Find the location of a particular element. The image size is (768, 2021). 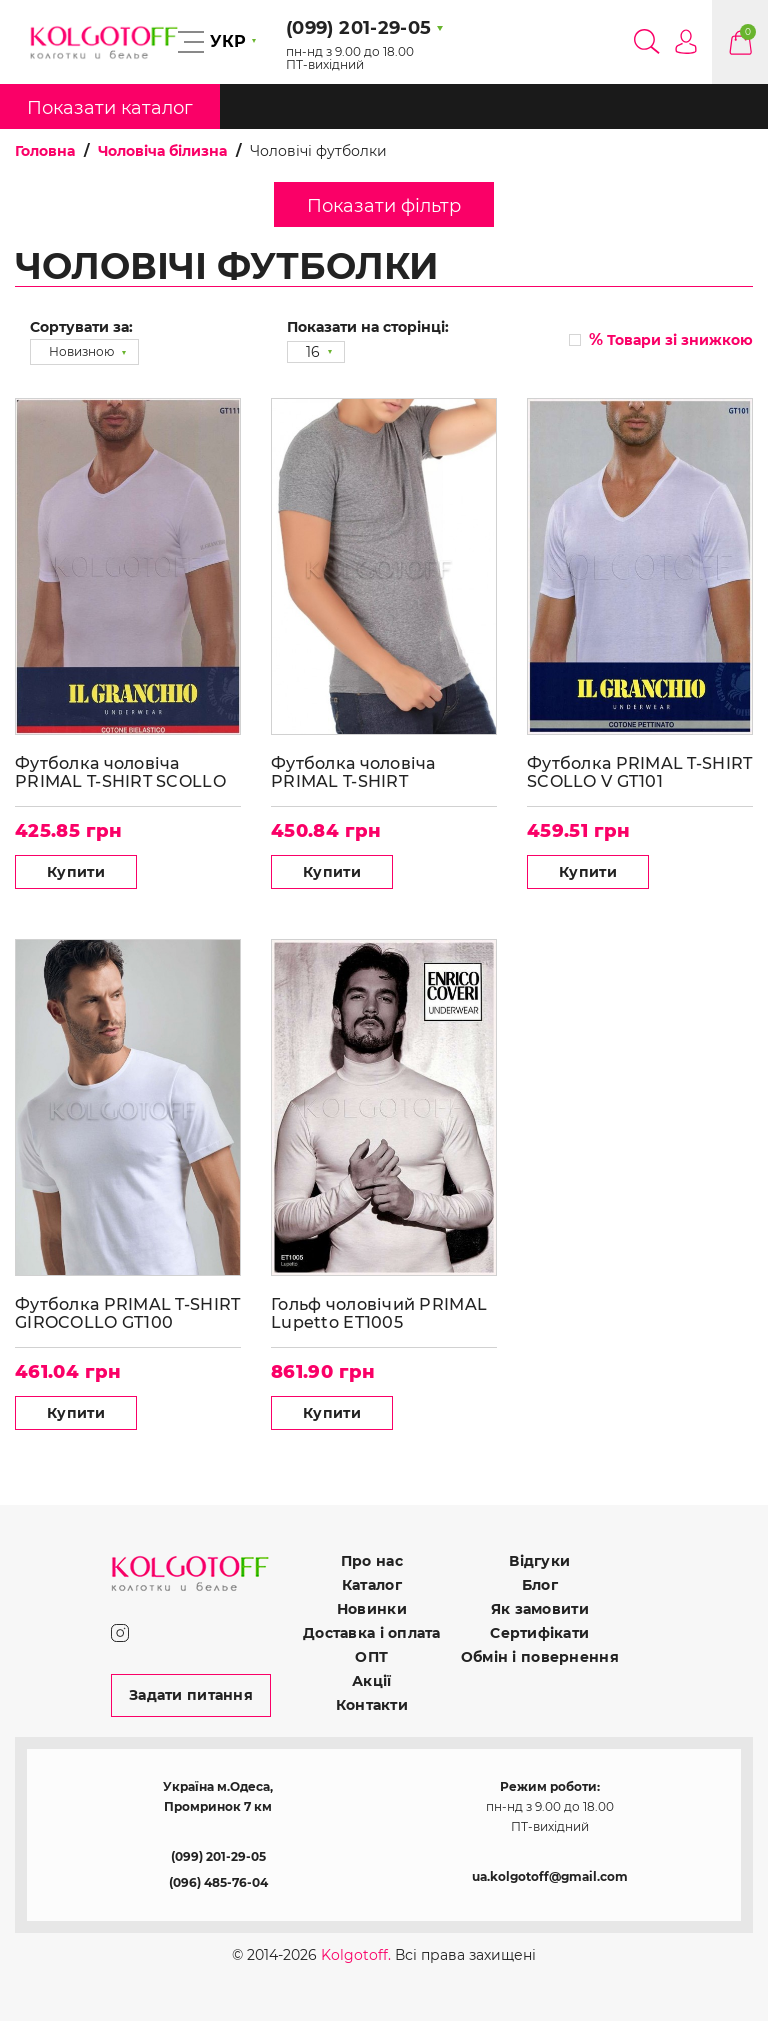

ua.kolgotoff@gmail.com is located at coordinates (550, 1876).